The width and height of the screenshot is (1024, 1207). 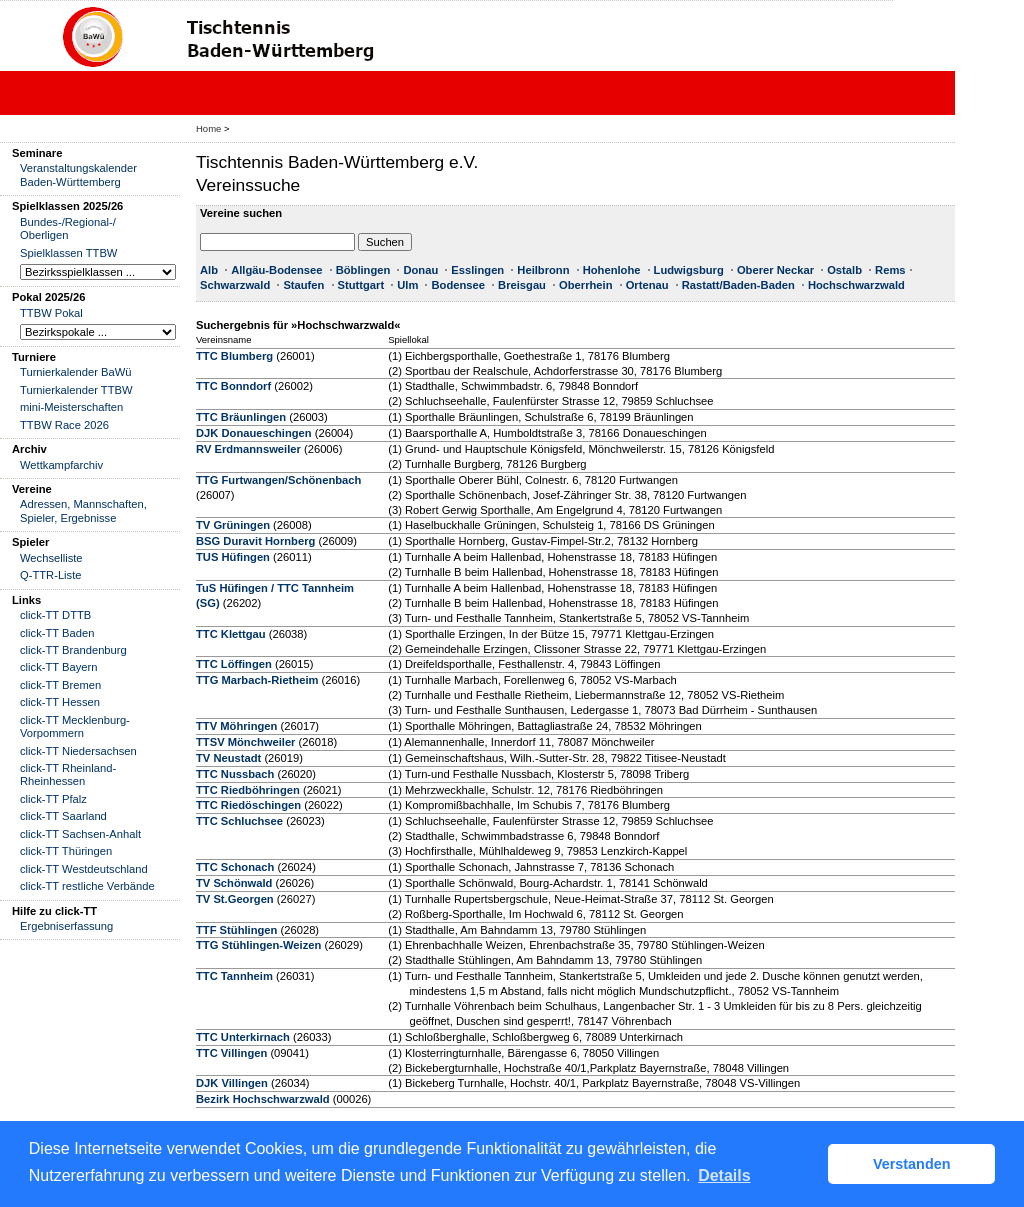 I want to click on Hochschwarzwald, so click(x=856, y=285).